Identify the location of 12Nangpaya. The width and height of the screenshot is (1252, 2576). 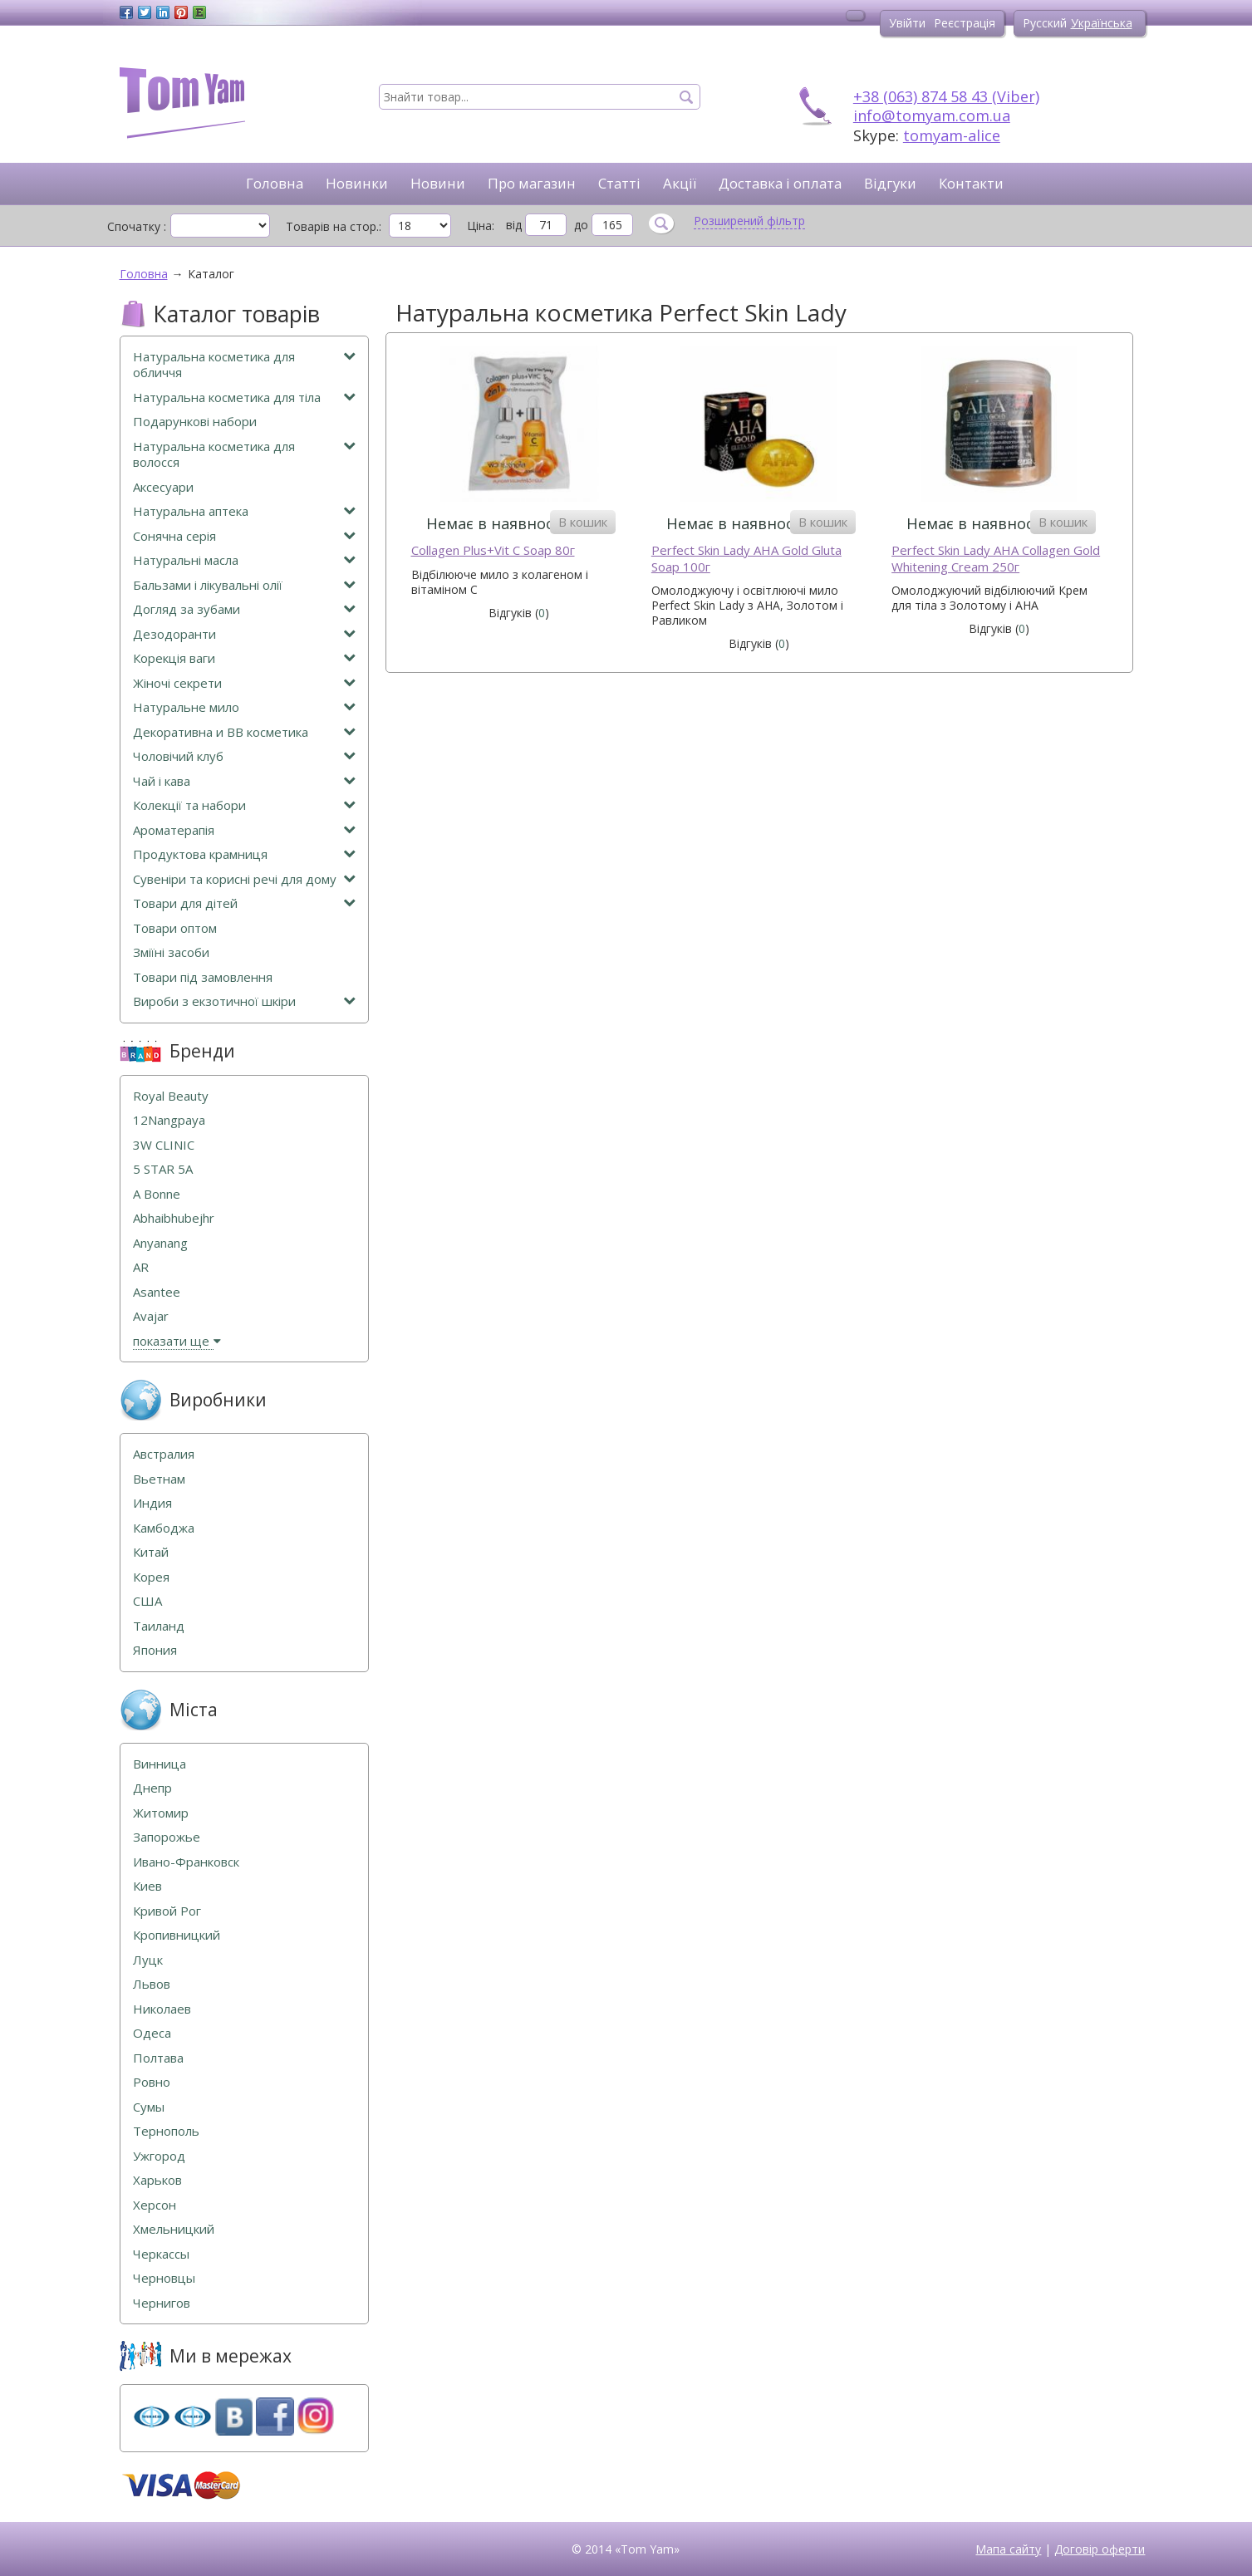
(169, 1120).